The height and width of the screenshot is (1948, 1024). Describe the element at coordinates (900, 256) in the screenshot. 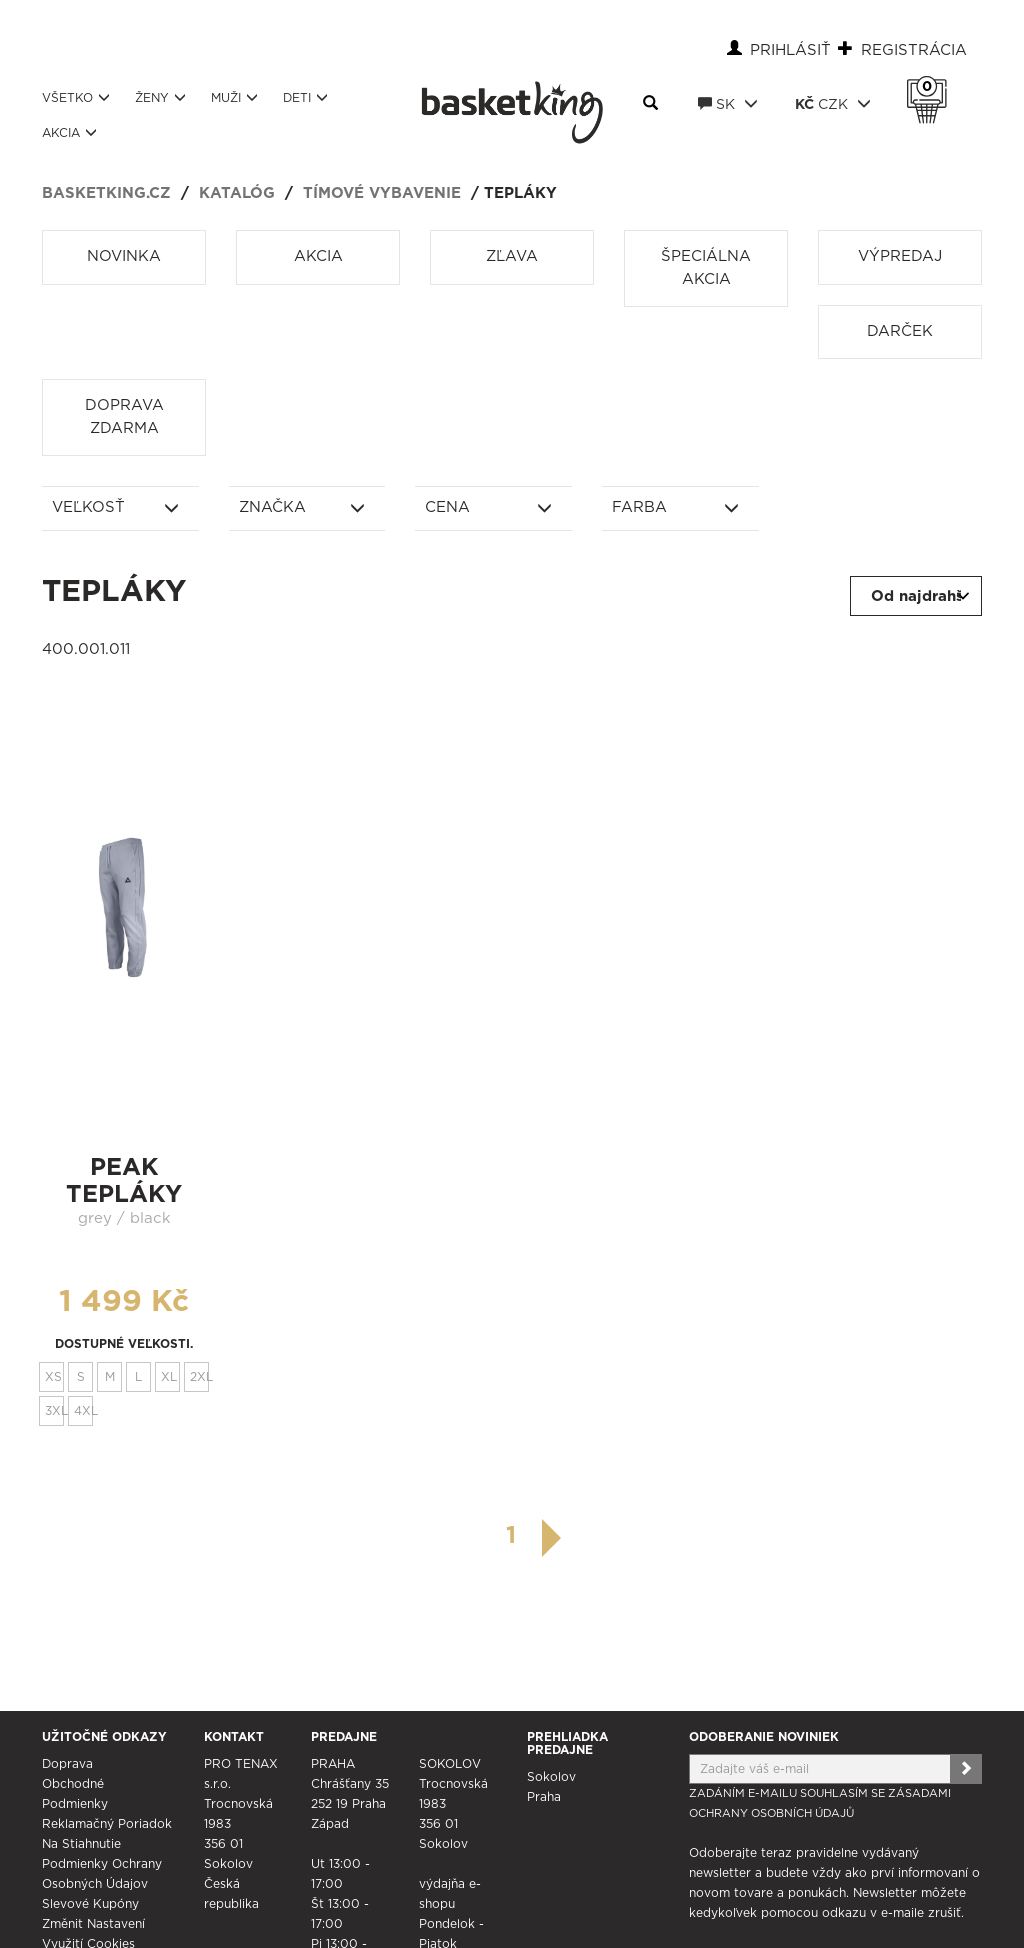

I see `Výpredaj` at that location.